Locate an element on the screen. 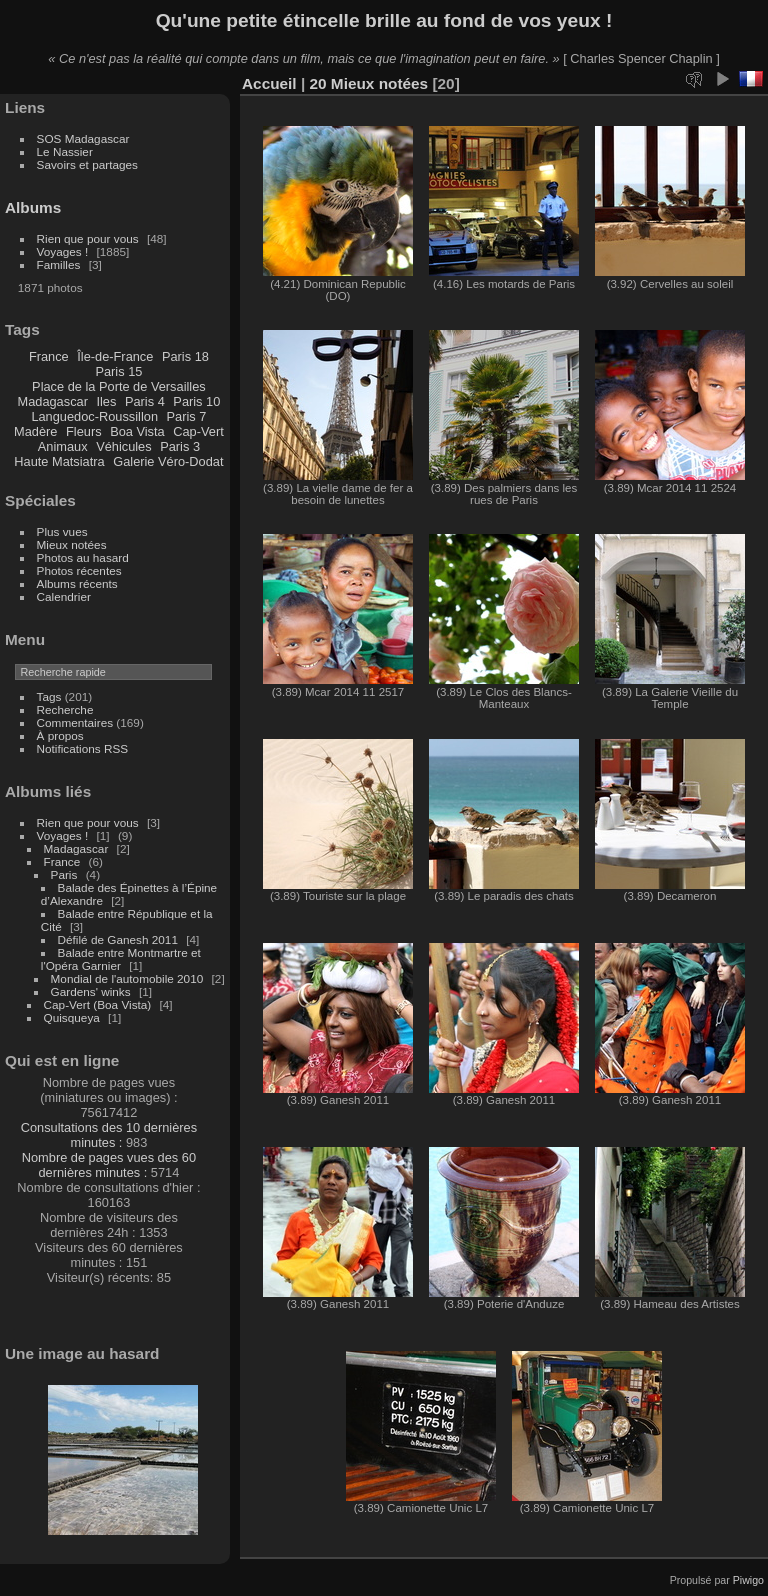 This screenshot has height=1596, width=768. Fleurs is located at coordinates (84, 431).